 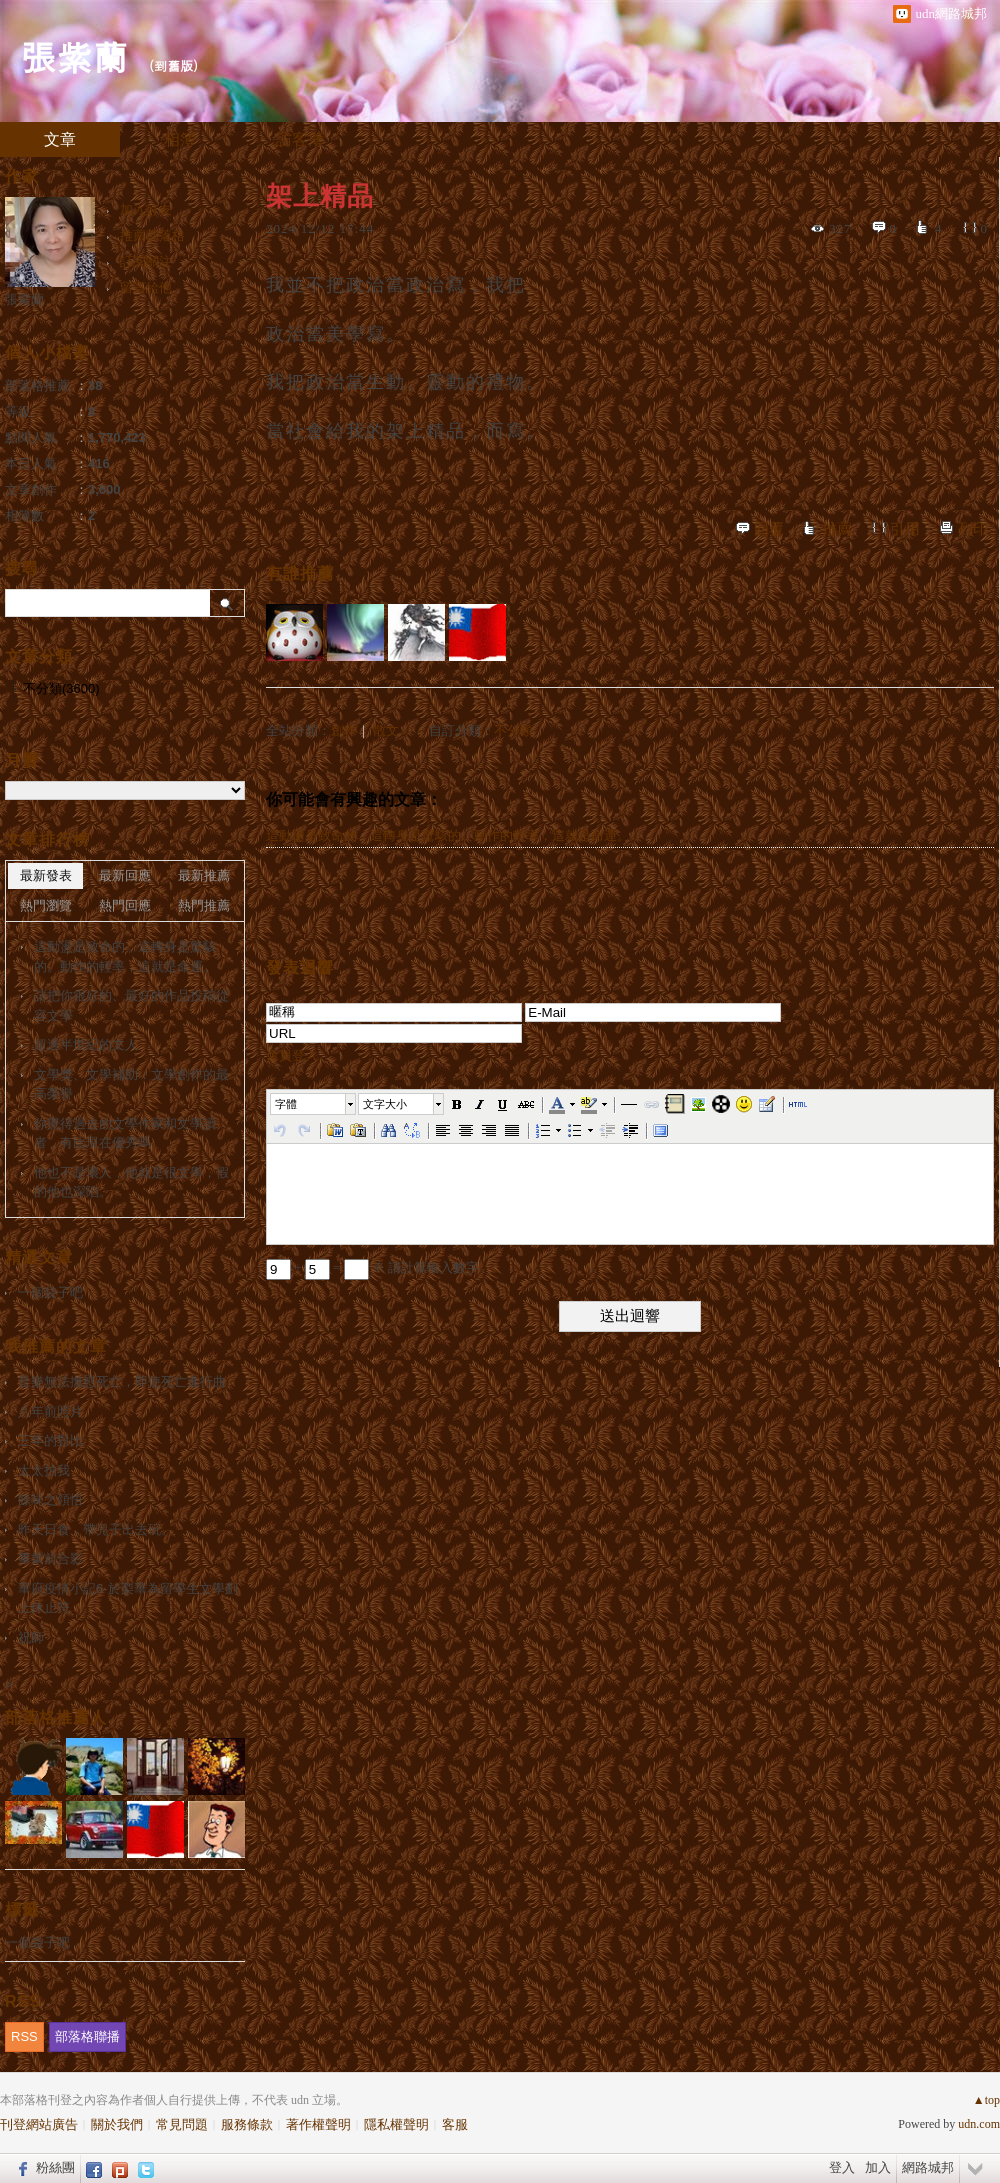 What do you see at coordinates (39, 2124) in the screenshot?
I see `刊登網站廣告` at bounding box center [39, 2124].